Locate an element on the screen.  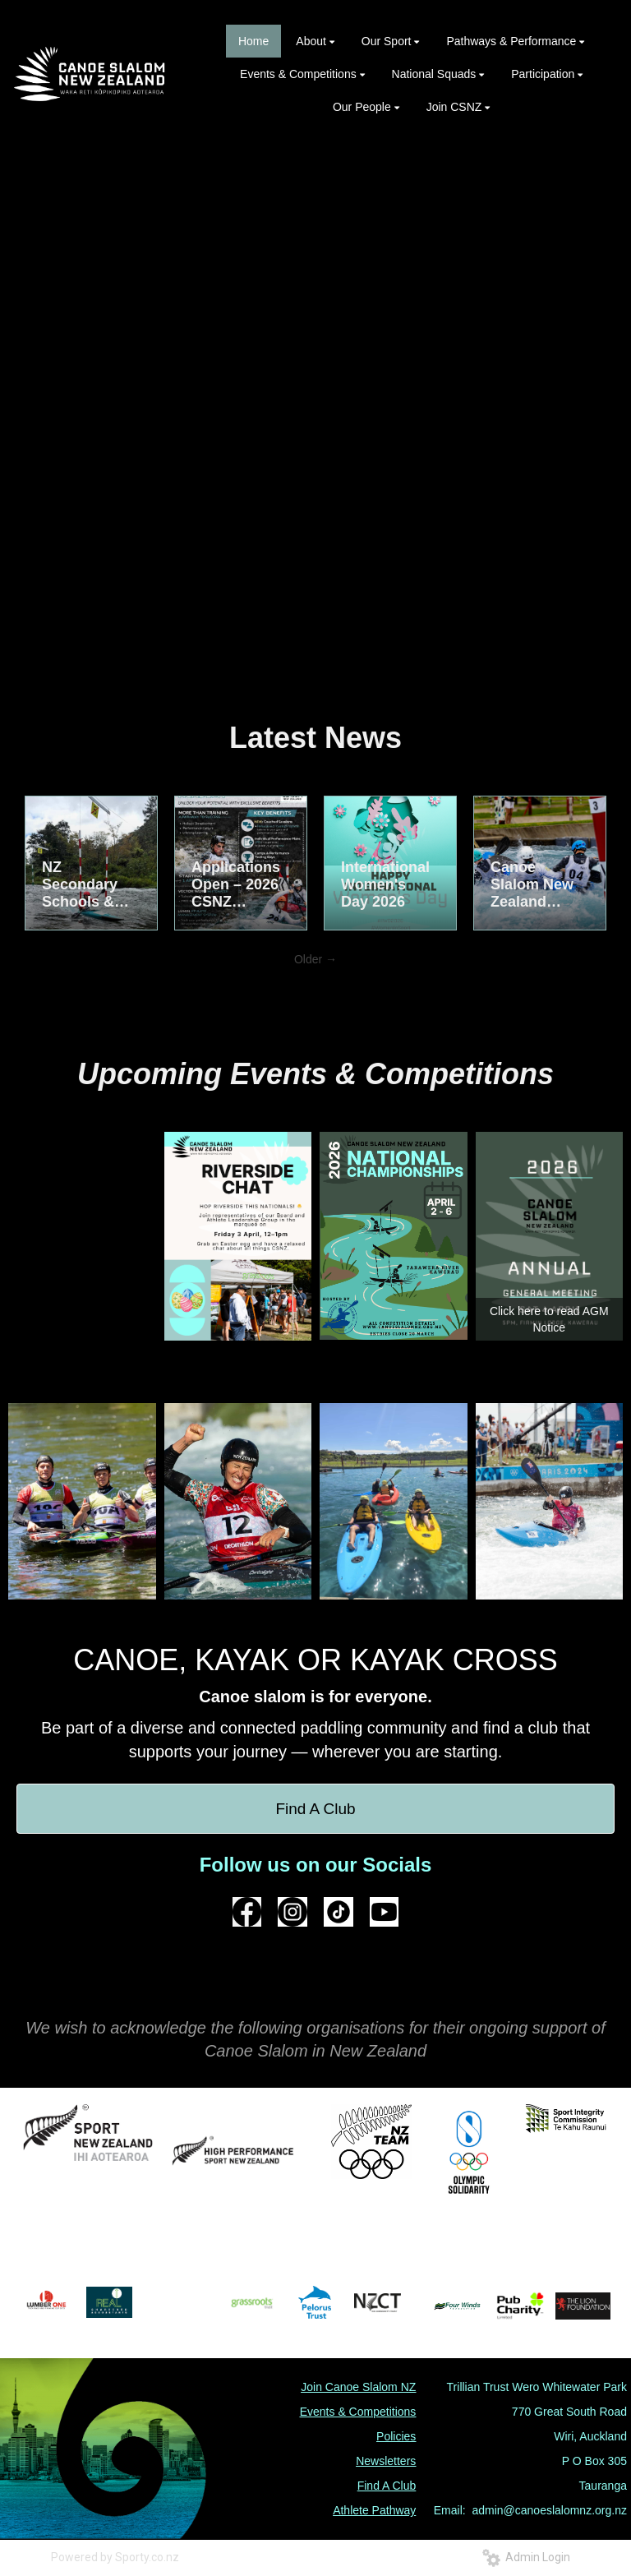
Older → is located at coordinates (315, 959).